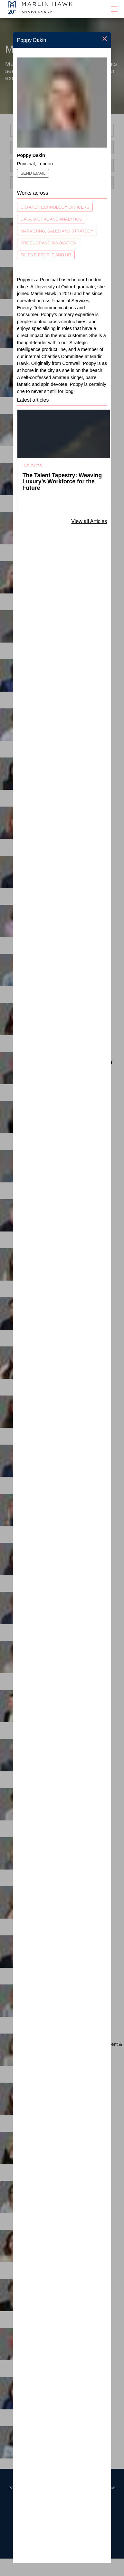  Describe the element at coordinates (89, 521) in the screenshot. I see `View all Articles` at that location.